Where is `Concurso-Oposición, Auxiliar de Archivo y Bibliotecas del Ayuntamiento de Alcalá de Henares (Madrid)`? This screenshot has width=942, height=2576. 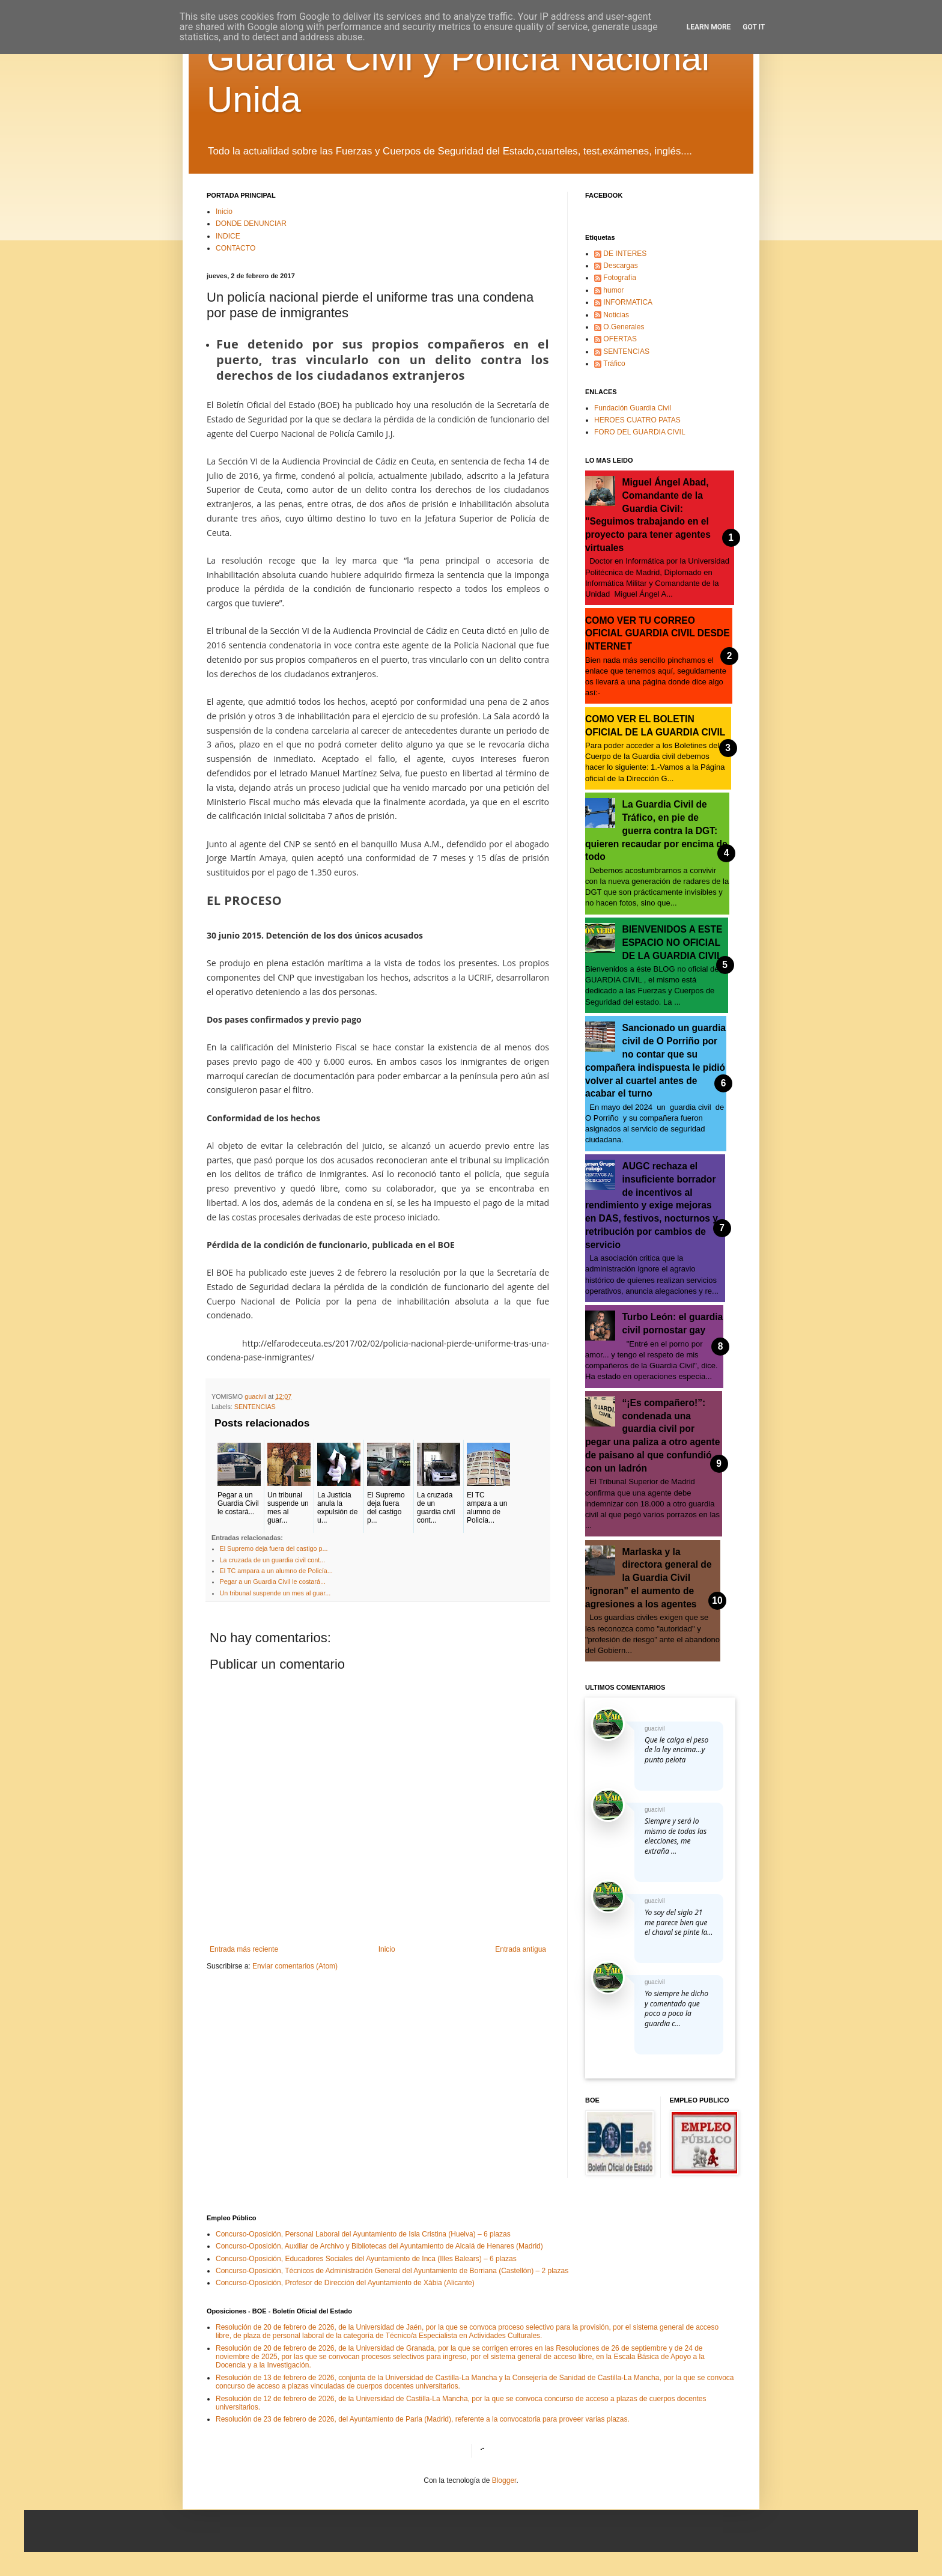
Concurso-Oposición, Auxiliar de Archivo y Bibliotecas del Ayuntamiento de Alcalá de Henares (Madrid) is located at coordinates (379, 2246).